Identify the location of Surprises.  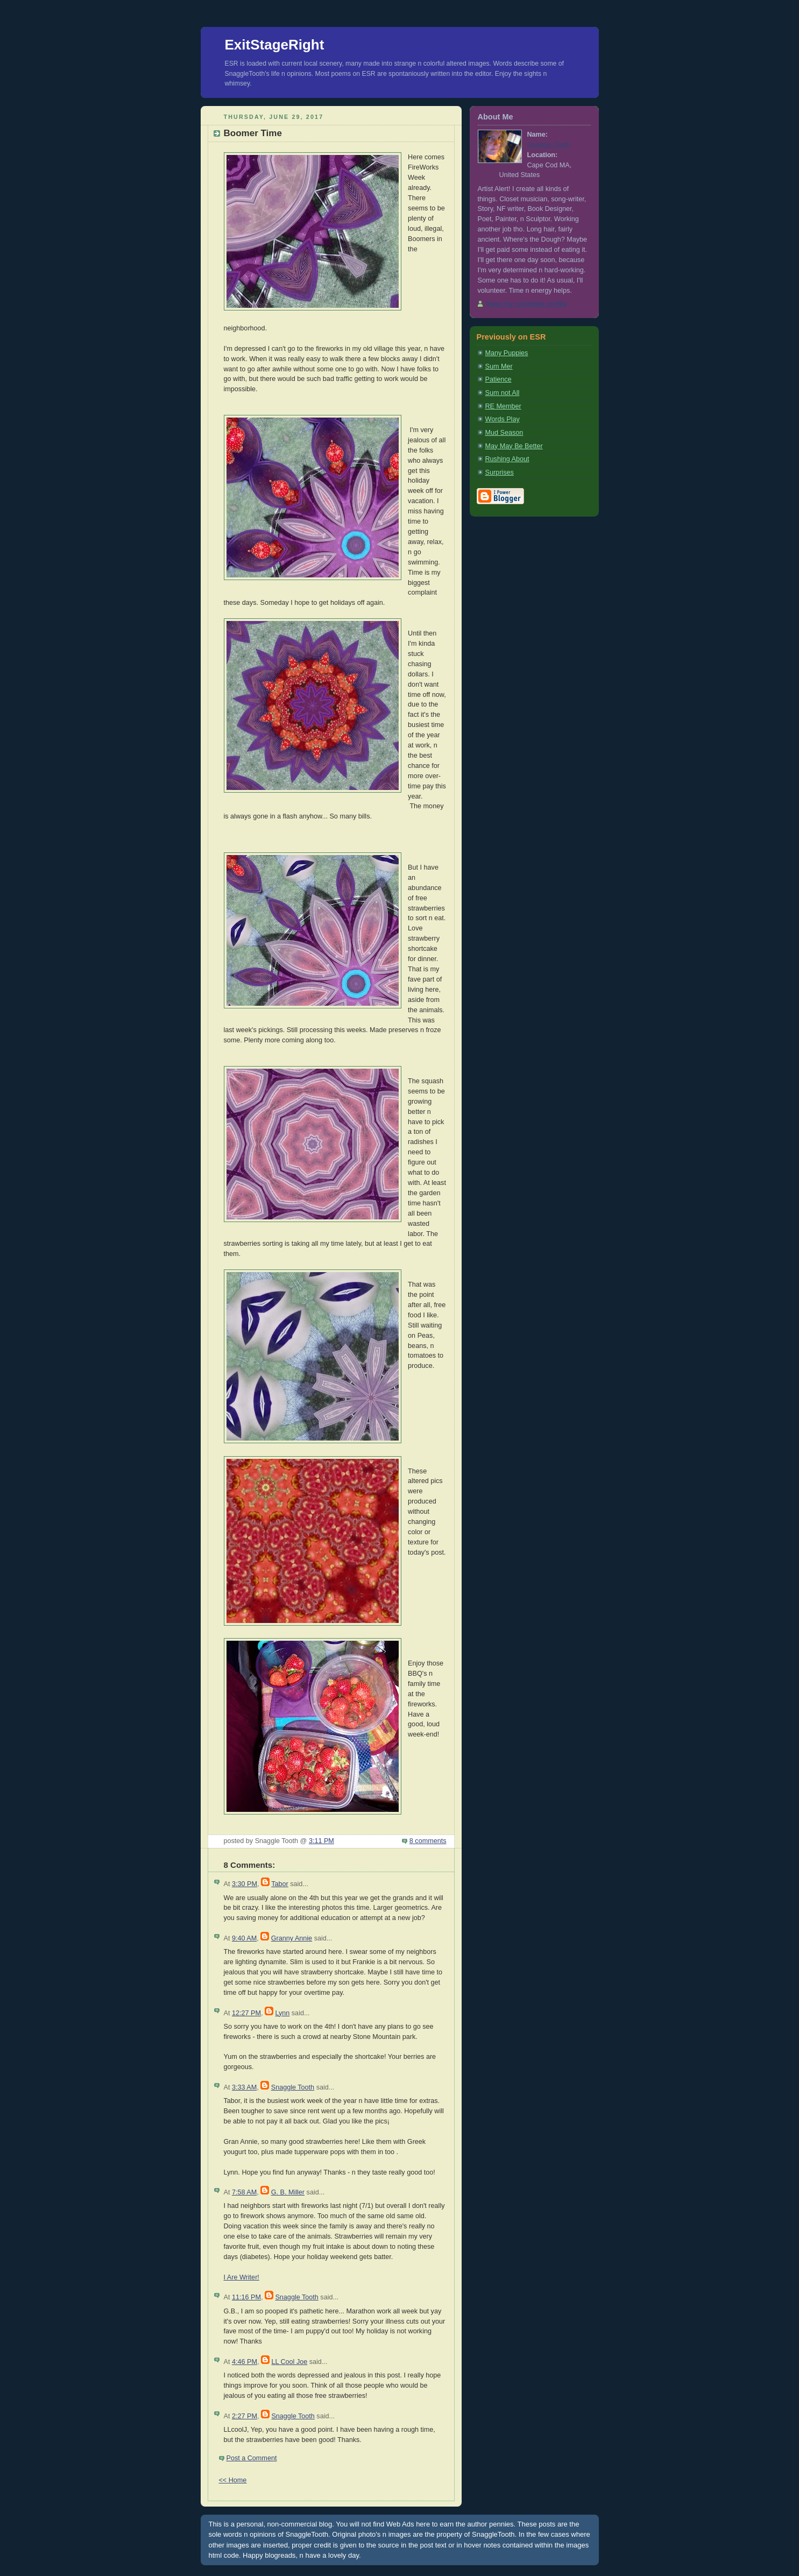
(499, 472).